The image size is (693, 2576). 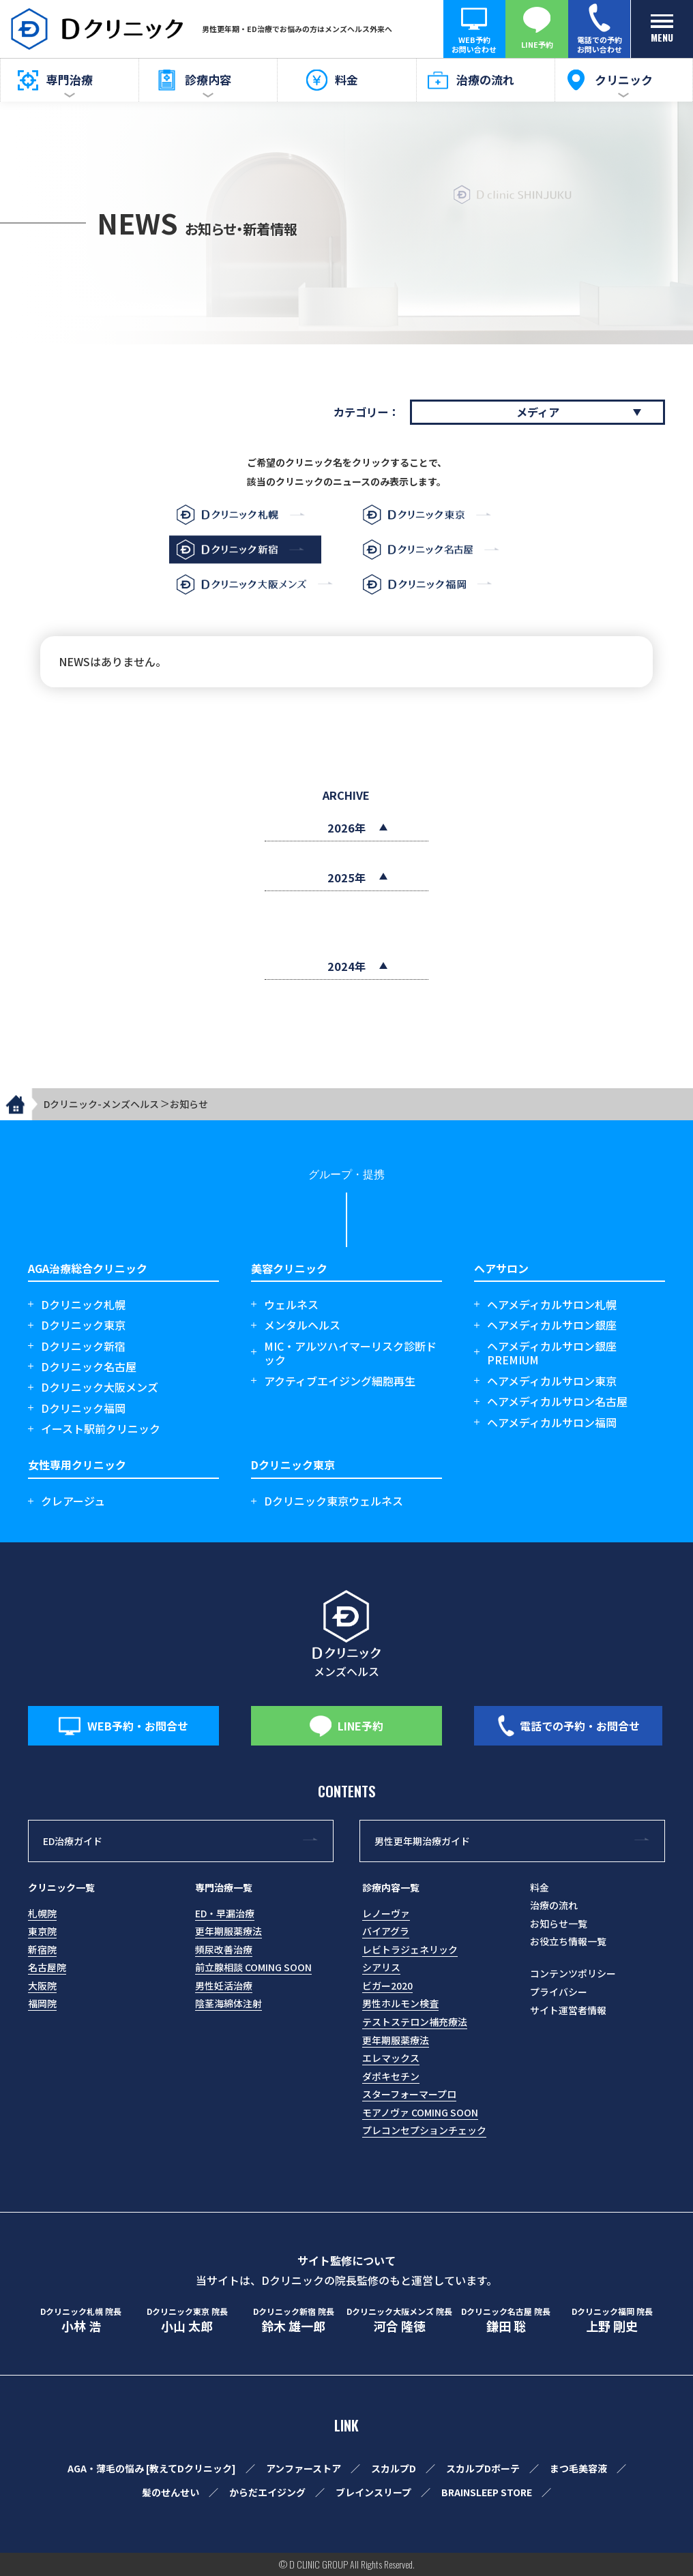 What do you see at coordinates (373, 2492) in the screenshot?
I see `ブレインスリープ` at bounding box center [373, 2492].